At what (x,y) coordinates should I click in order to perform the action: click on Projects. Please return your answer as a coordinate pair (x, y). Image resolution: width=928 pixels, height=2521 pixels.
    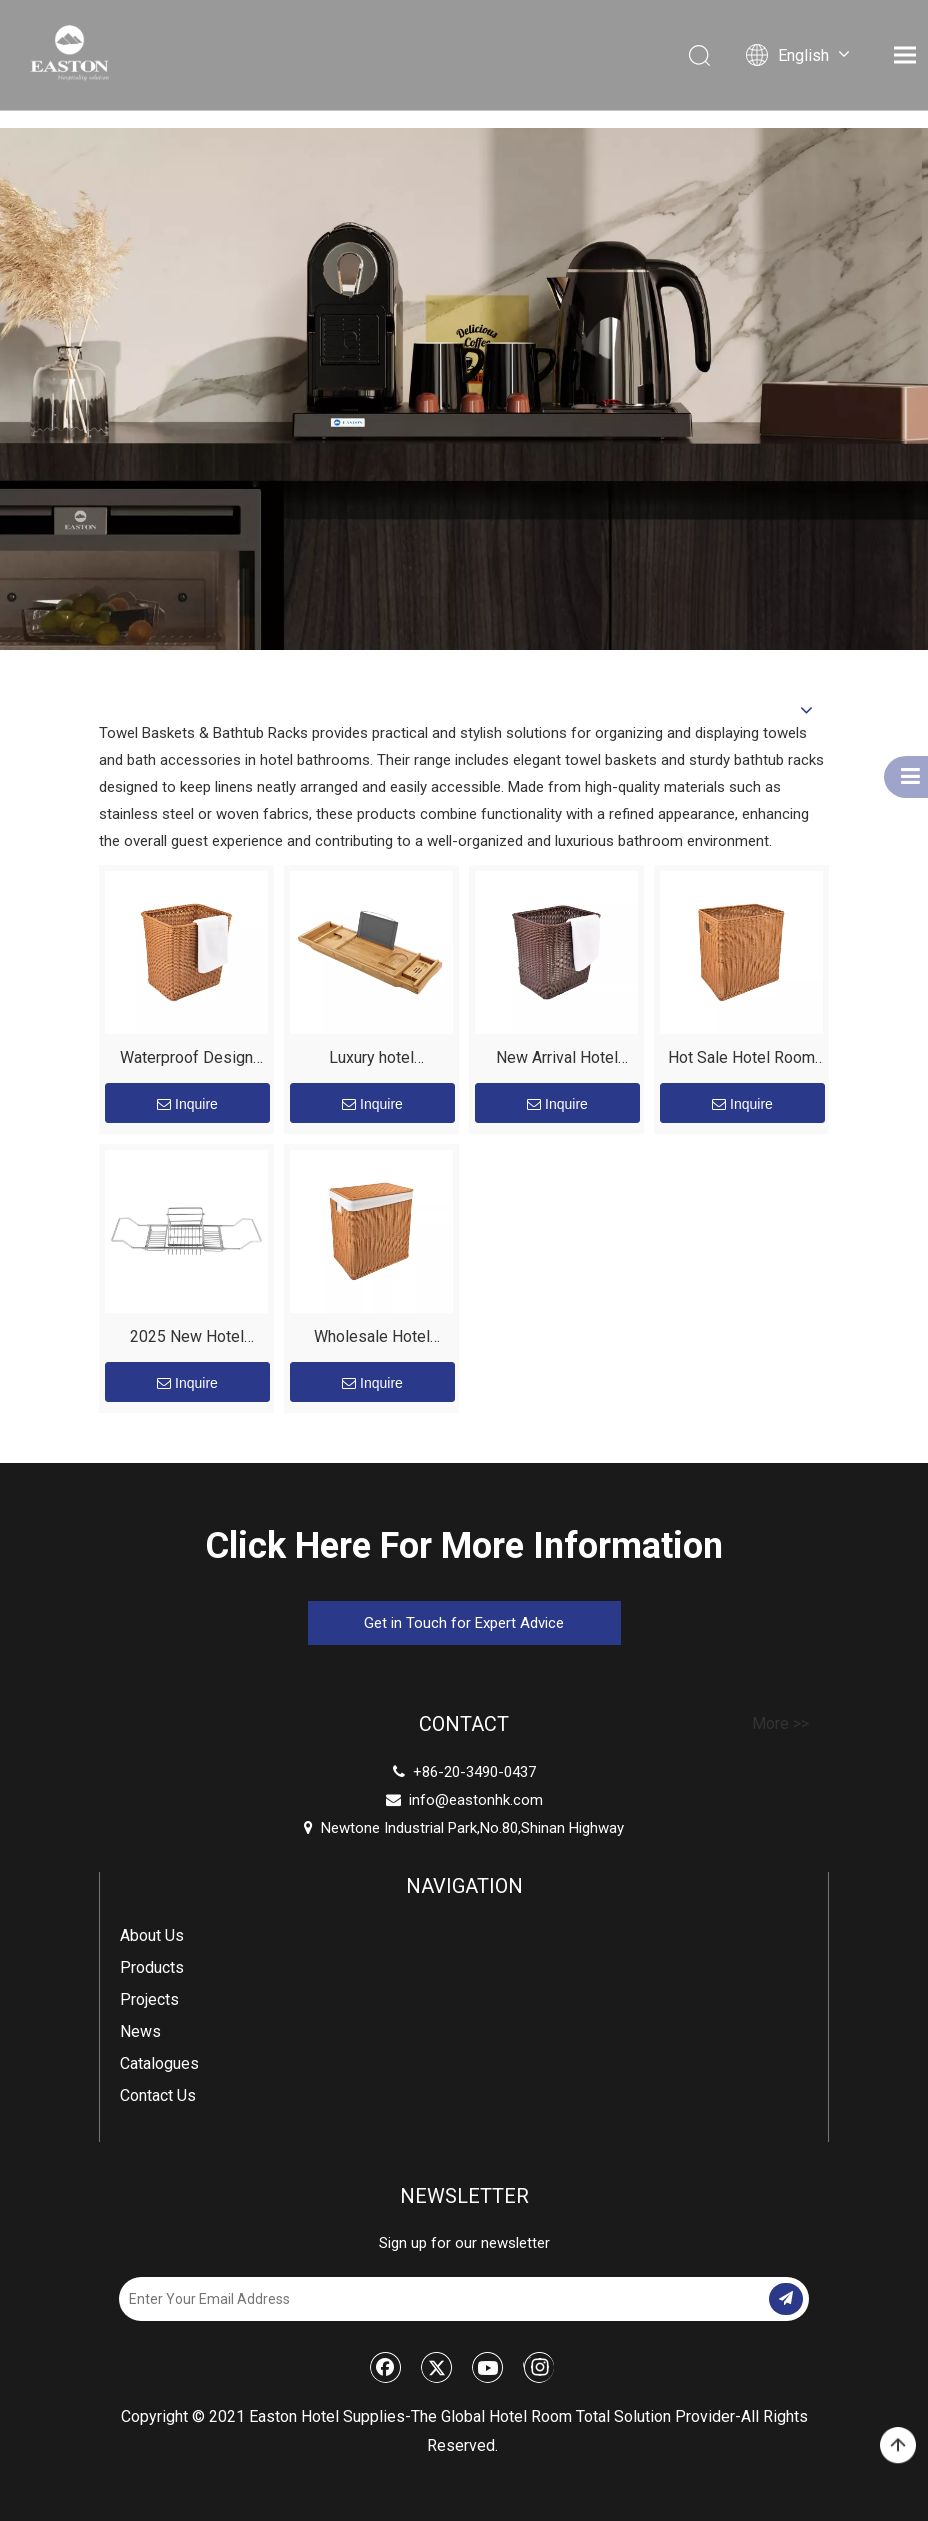
    Looking at the image, I should click on (149, 1999).